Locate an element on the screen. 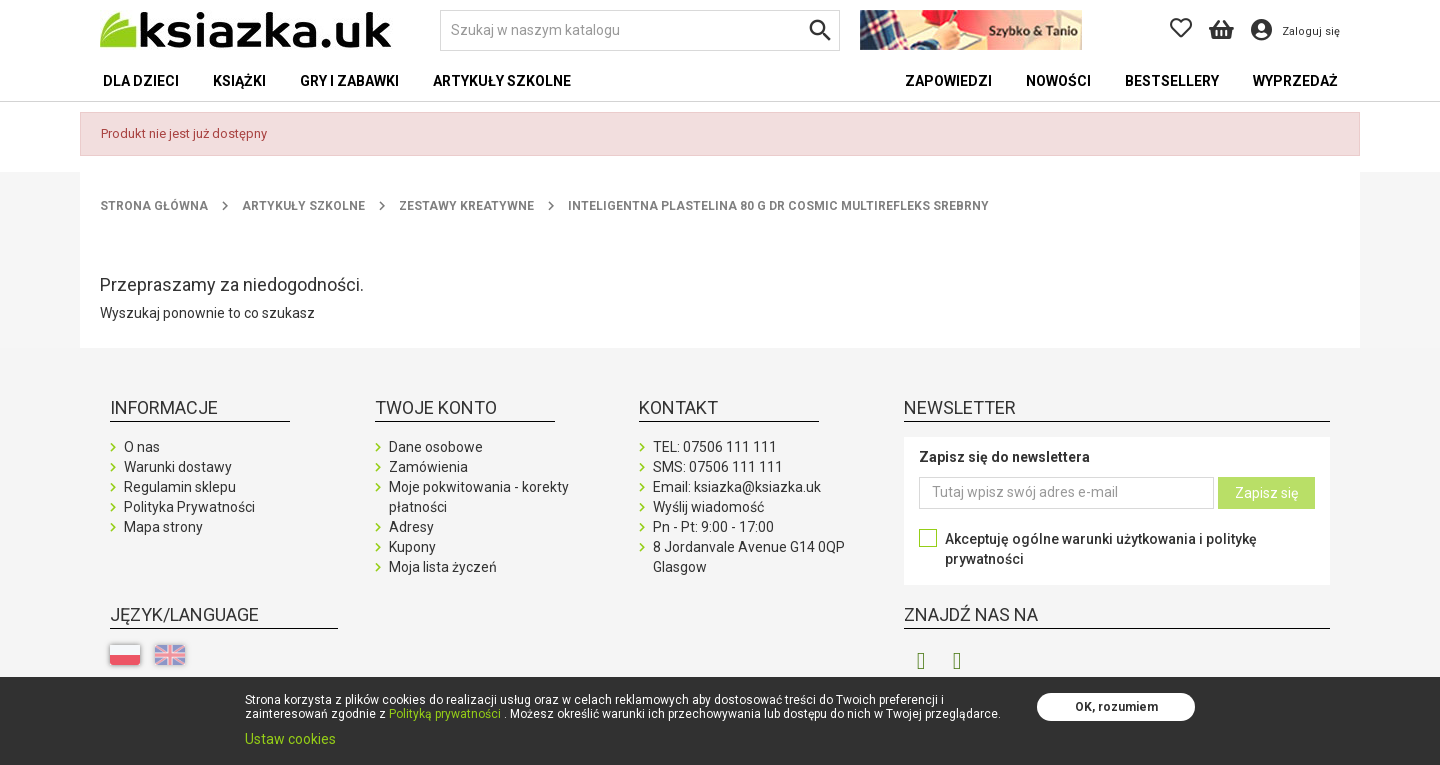 The image size is (1440, 765). Mapa strony is located at coordinates (163, 527).